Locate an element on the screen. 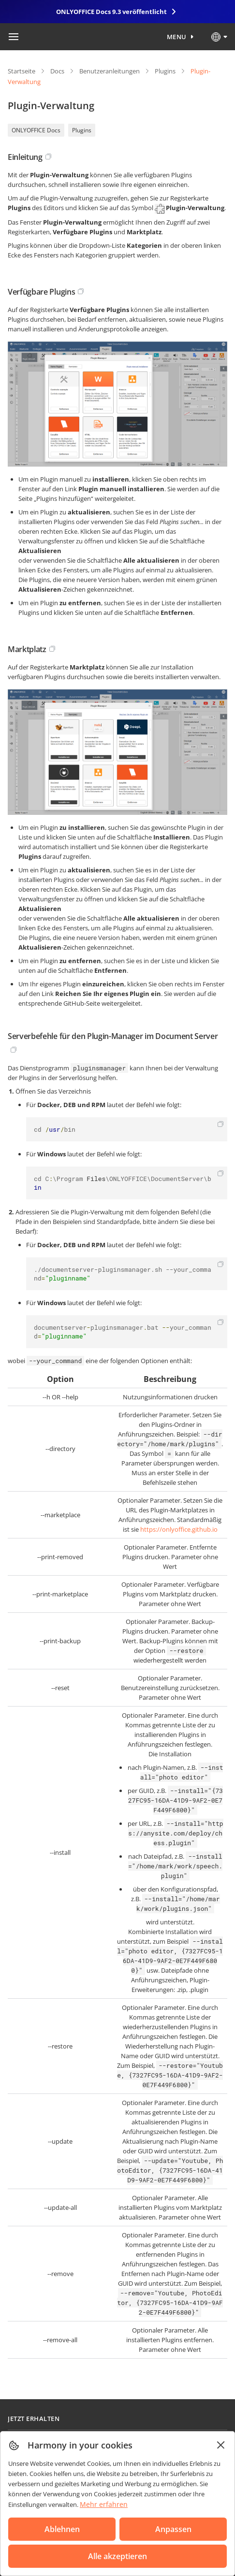 Image resolution: width=235 pixels, height=2576 pixels. Startseite is located at coordinates (21, 71).